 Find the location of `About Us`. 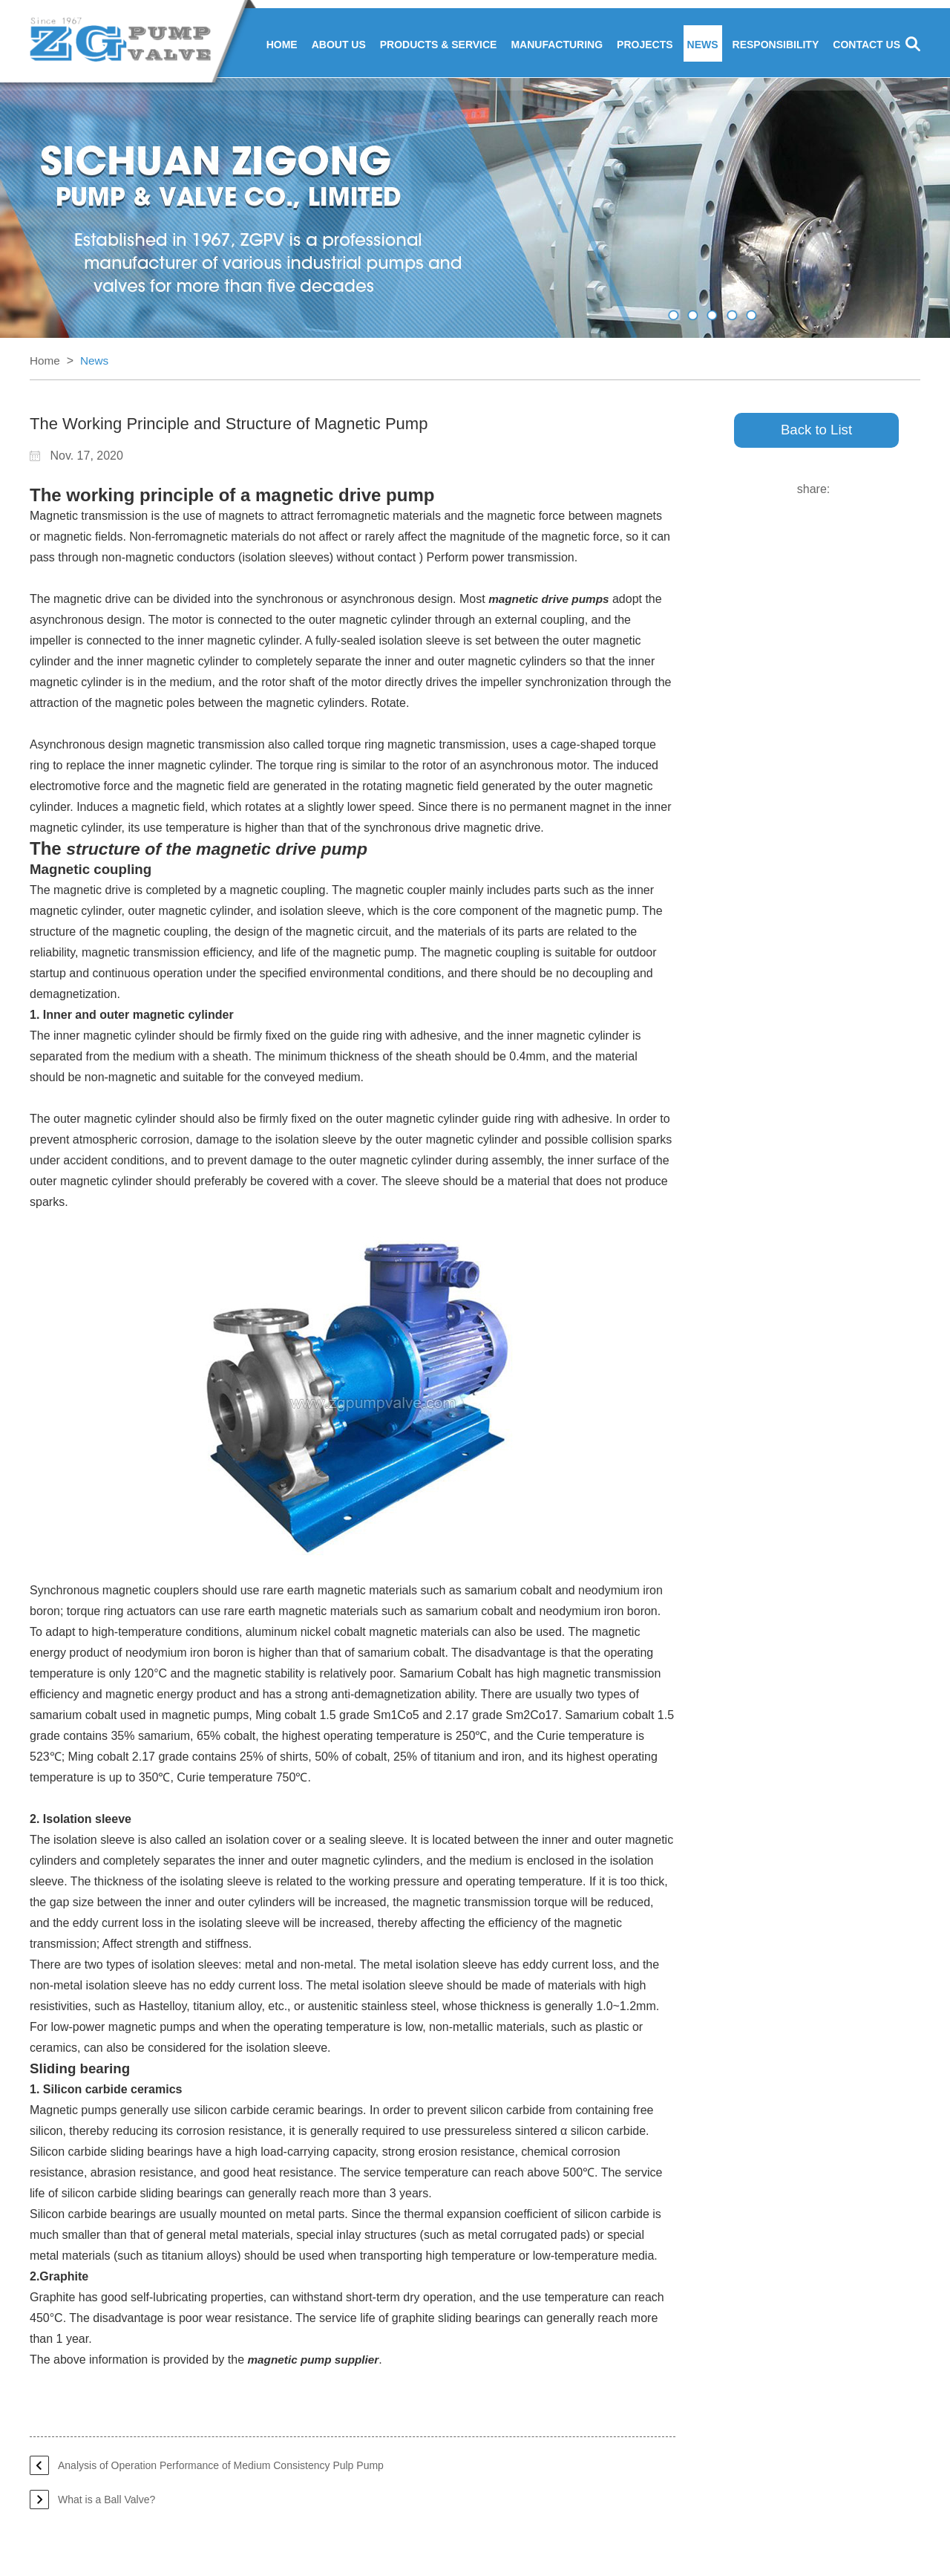

About Us is located at coordinates (339, 46).